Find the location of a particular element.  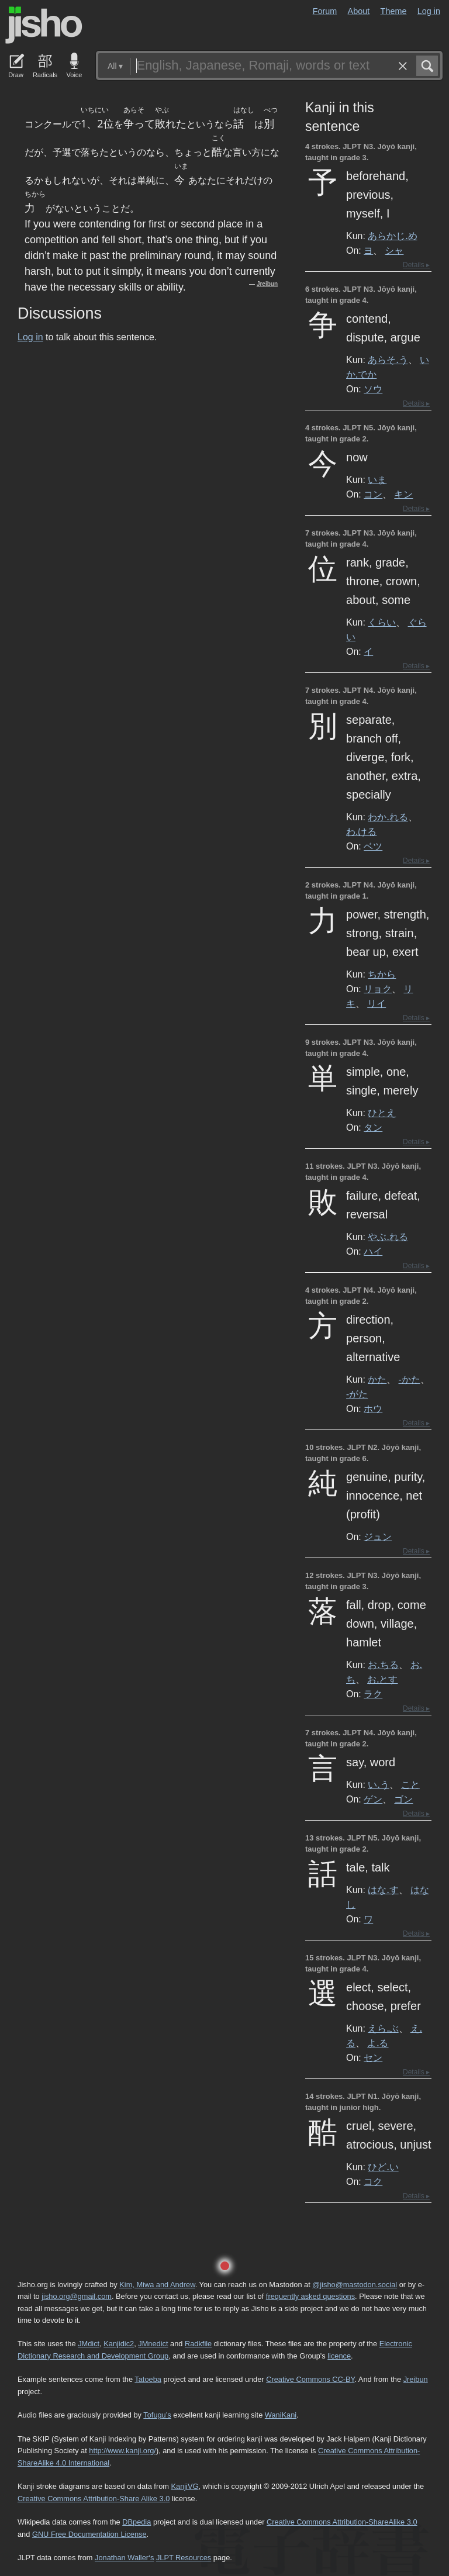

Radkfile is located at coordinates (198, 2343).